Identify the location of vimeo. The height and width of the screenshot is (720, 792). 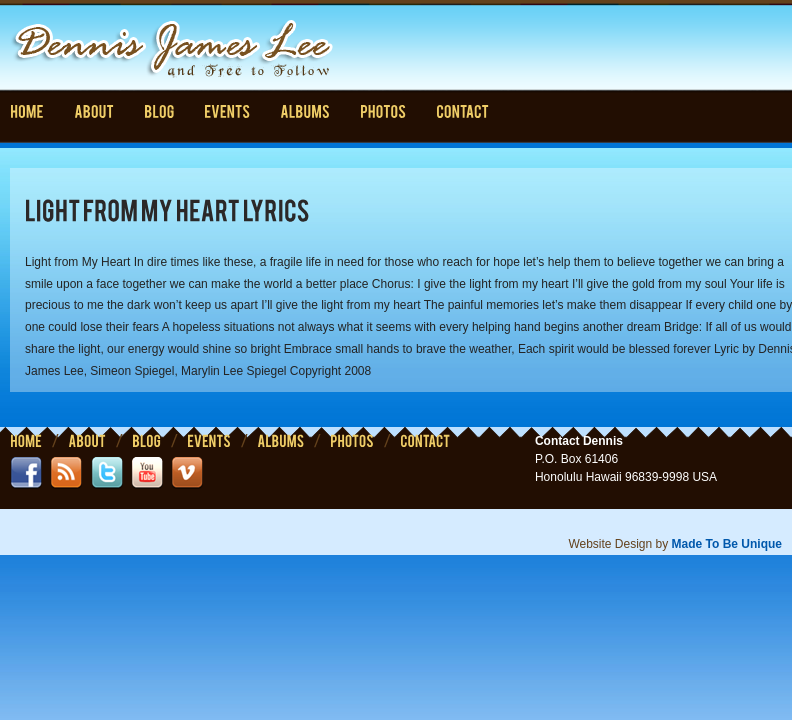
(187, 473).